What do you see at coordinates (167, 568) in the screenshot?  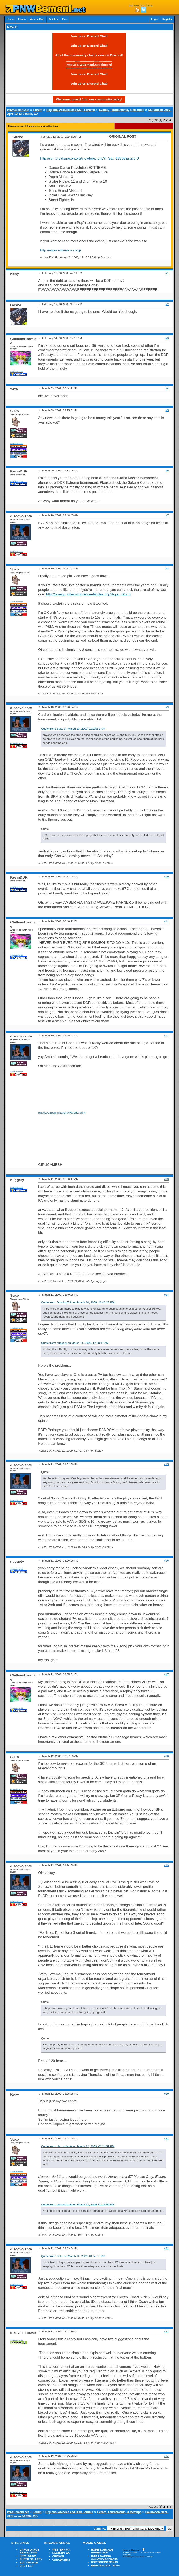 I see `#8` at bounding box center [167, 568].